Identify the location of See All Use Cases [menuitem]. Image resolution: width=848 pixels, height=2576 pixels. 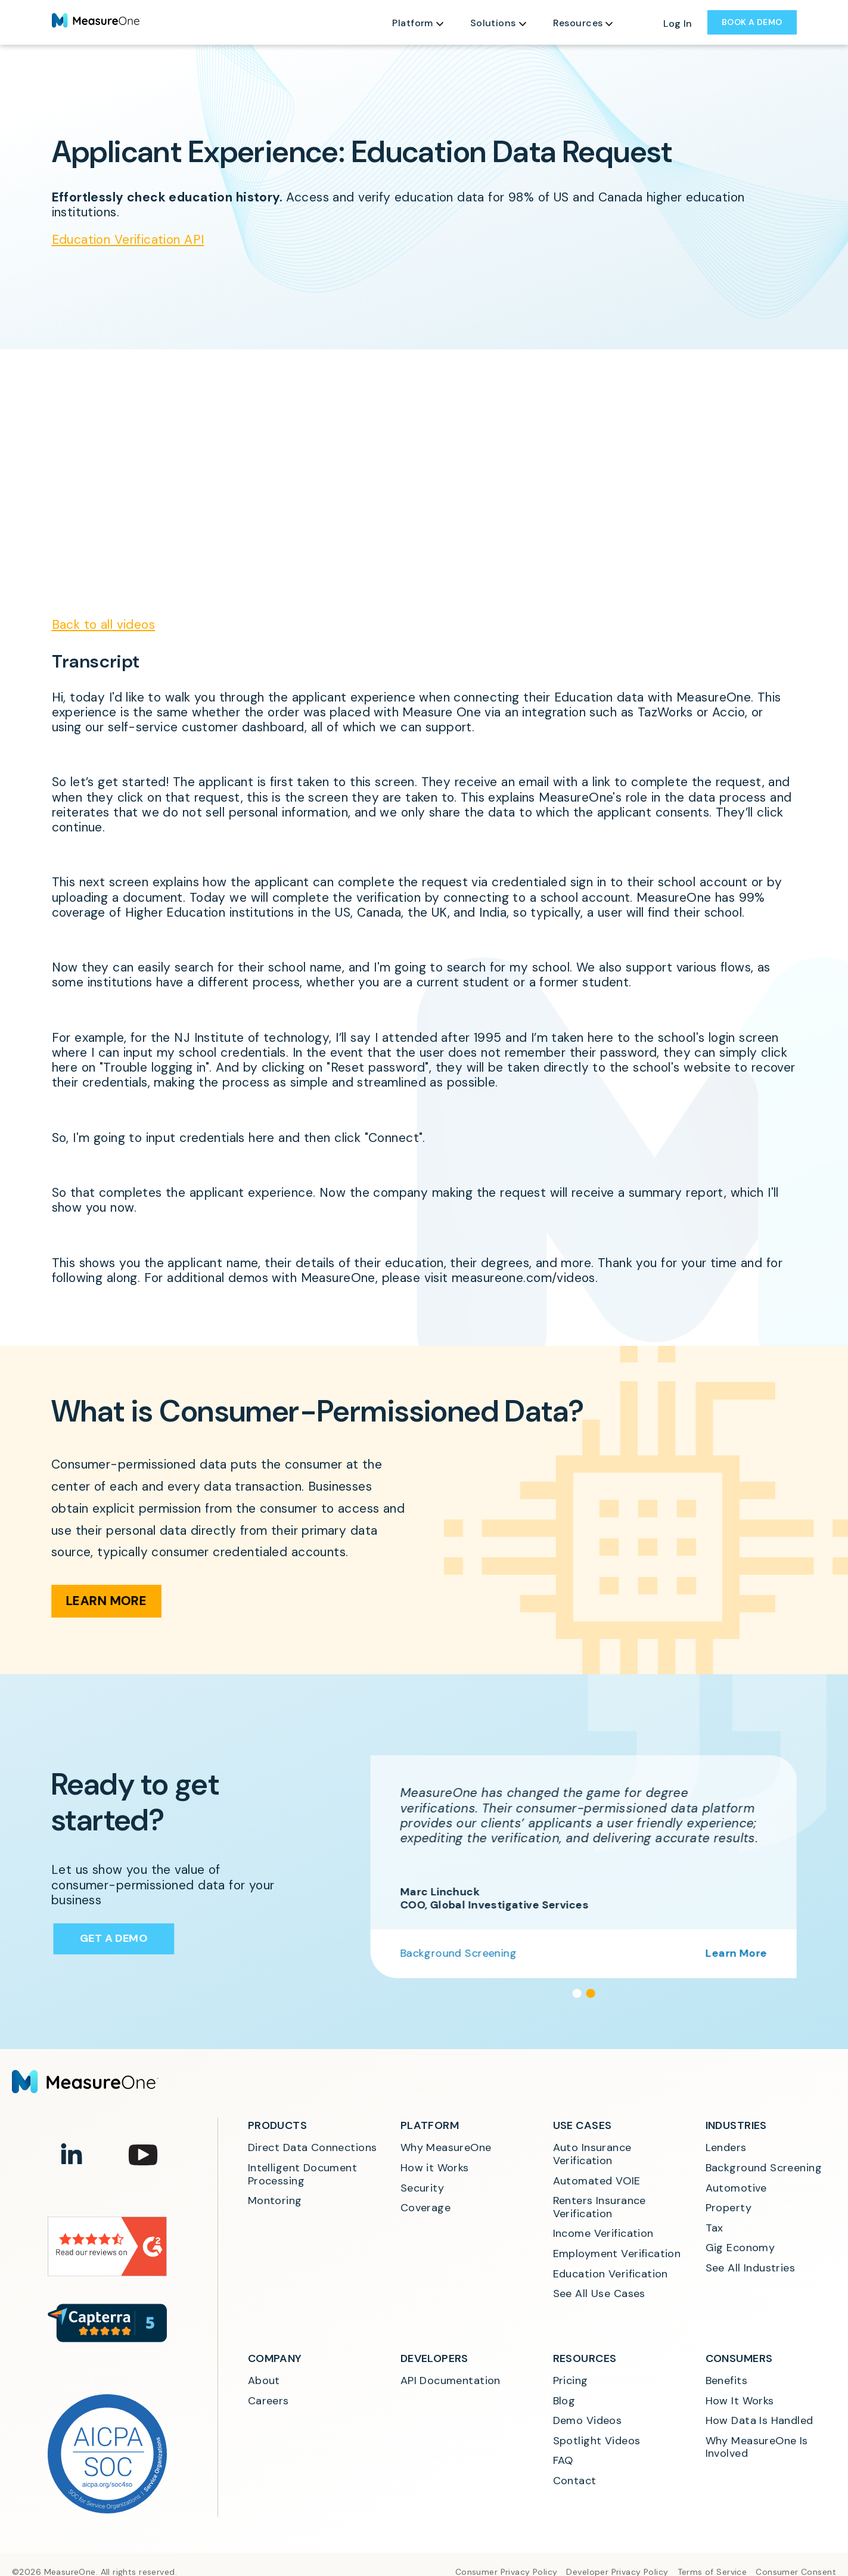
(599, 2294).